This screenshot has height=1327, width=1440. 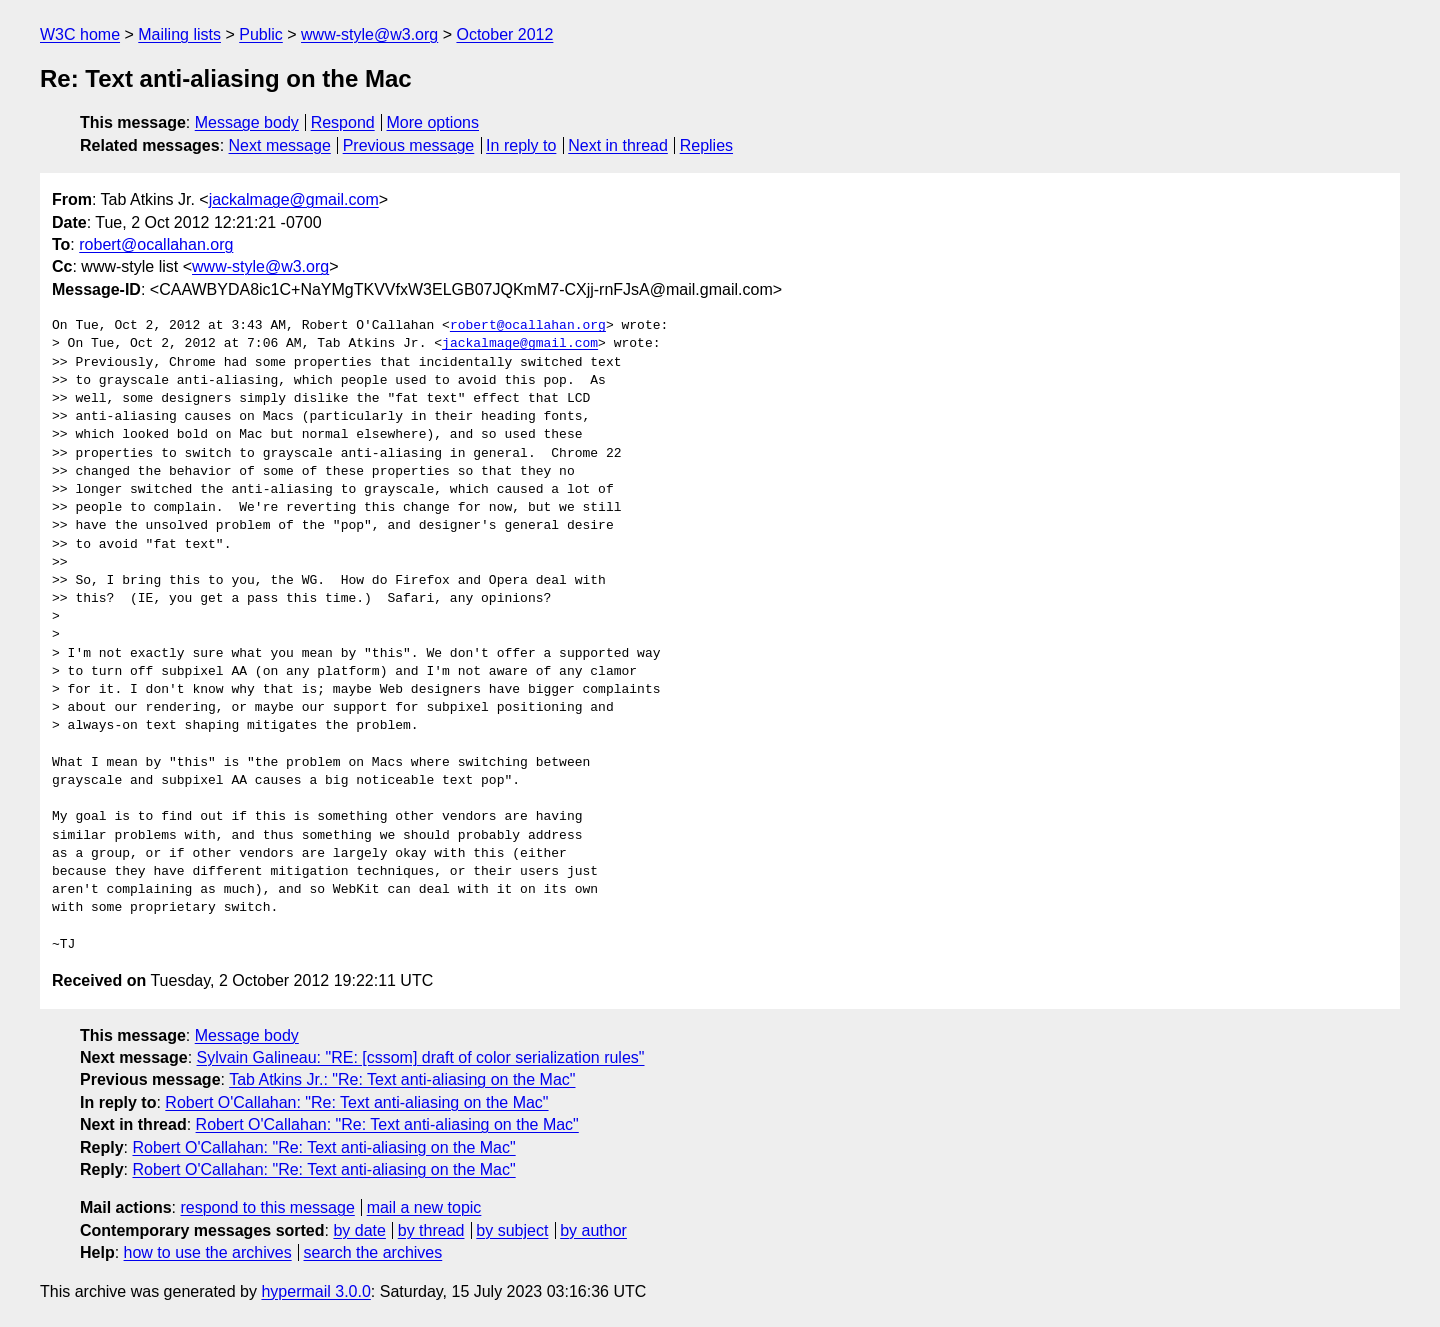 What do you see at coordinates (402, 1079) in the screenshot?
I see `Tab Atkins Jr.: "Re: Text anti-aliasing on the Mac"` at bounding box center [402, 1079].